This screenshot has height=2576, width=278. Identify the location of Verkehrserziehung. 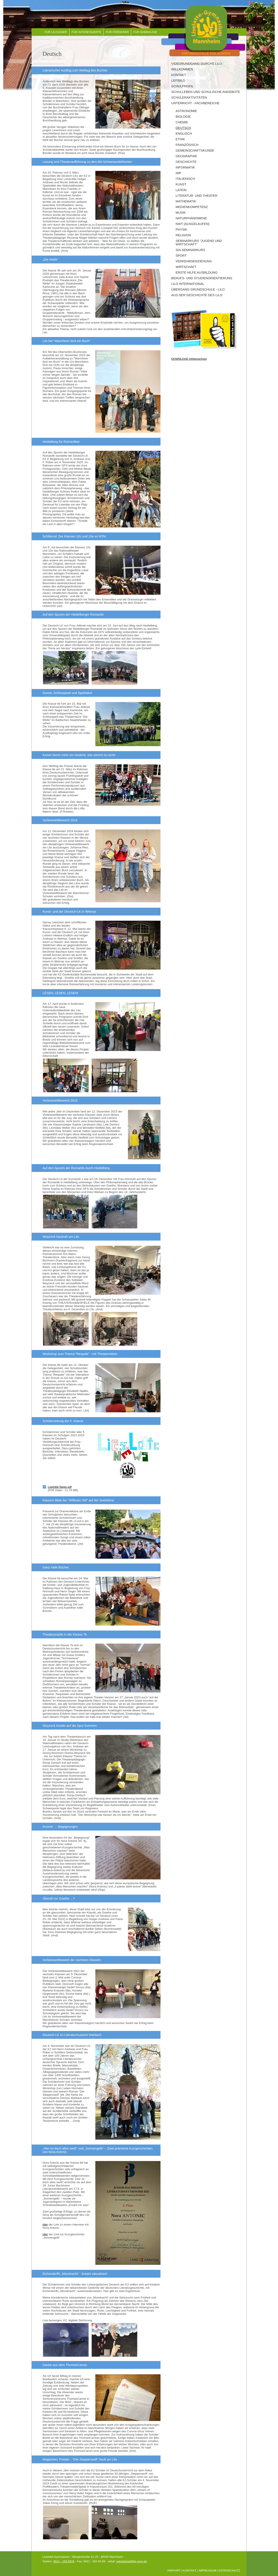
(194, 261).